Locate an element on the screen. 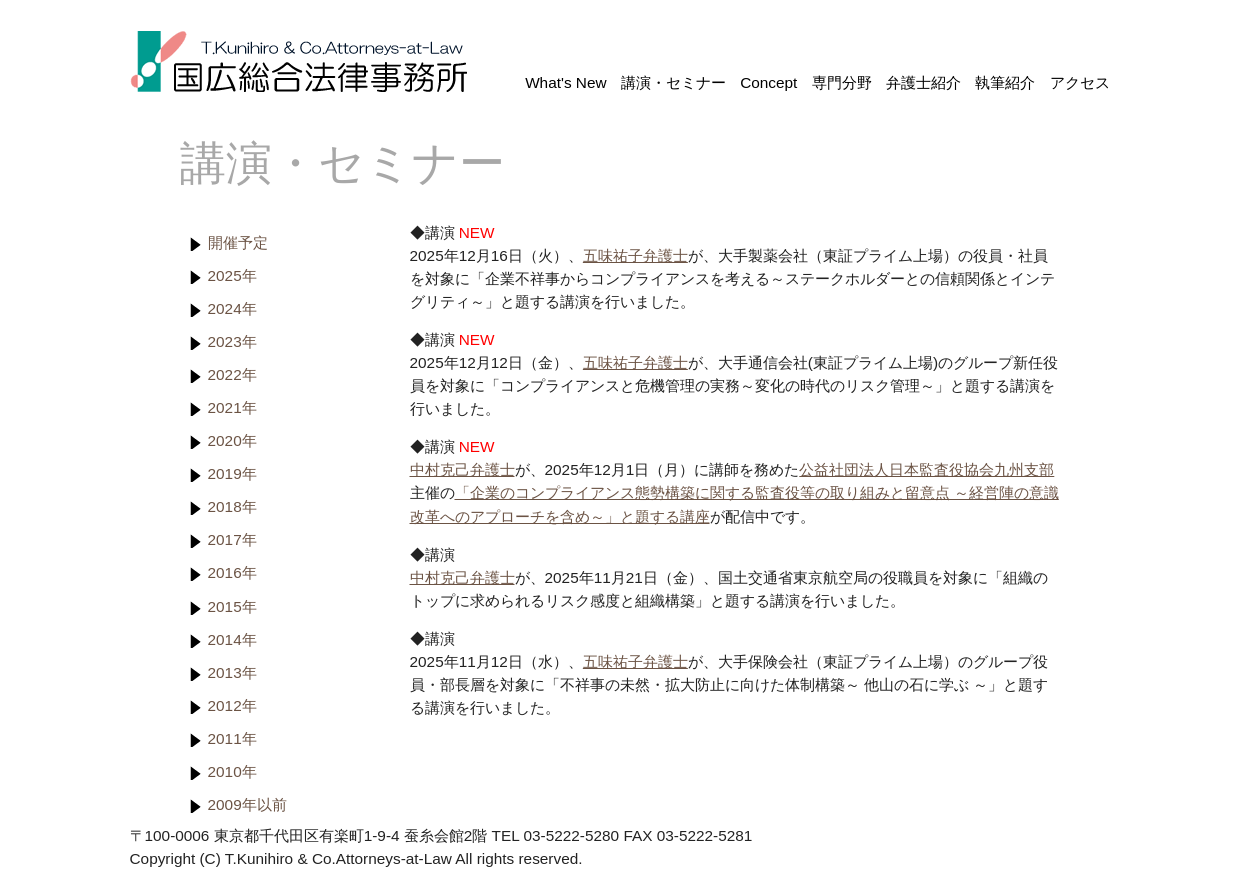 This screenshot has height=870, width=1239. 2009年以前 is located at coordinates (247, 804).